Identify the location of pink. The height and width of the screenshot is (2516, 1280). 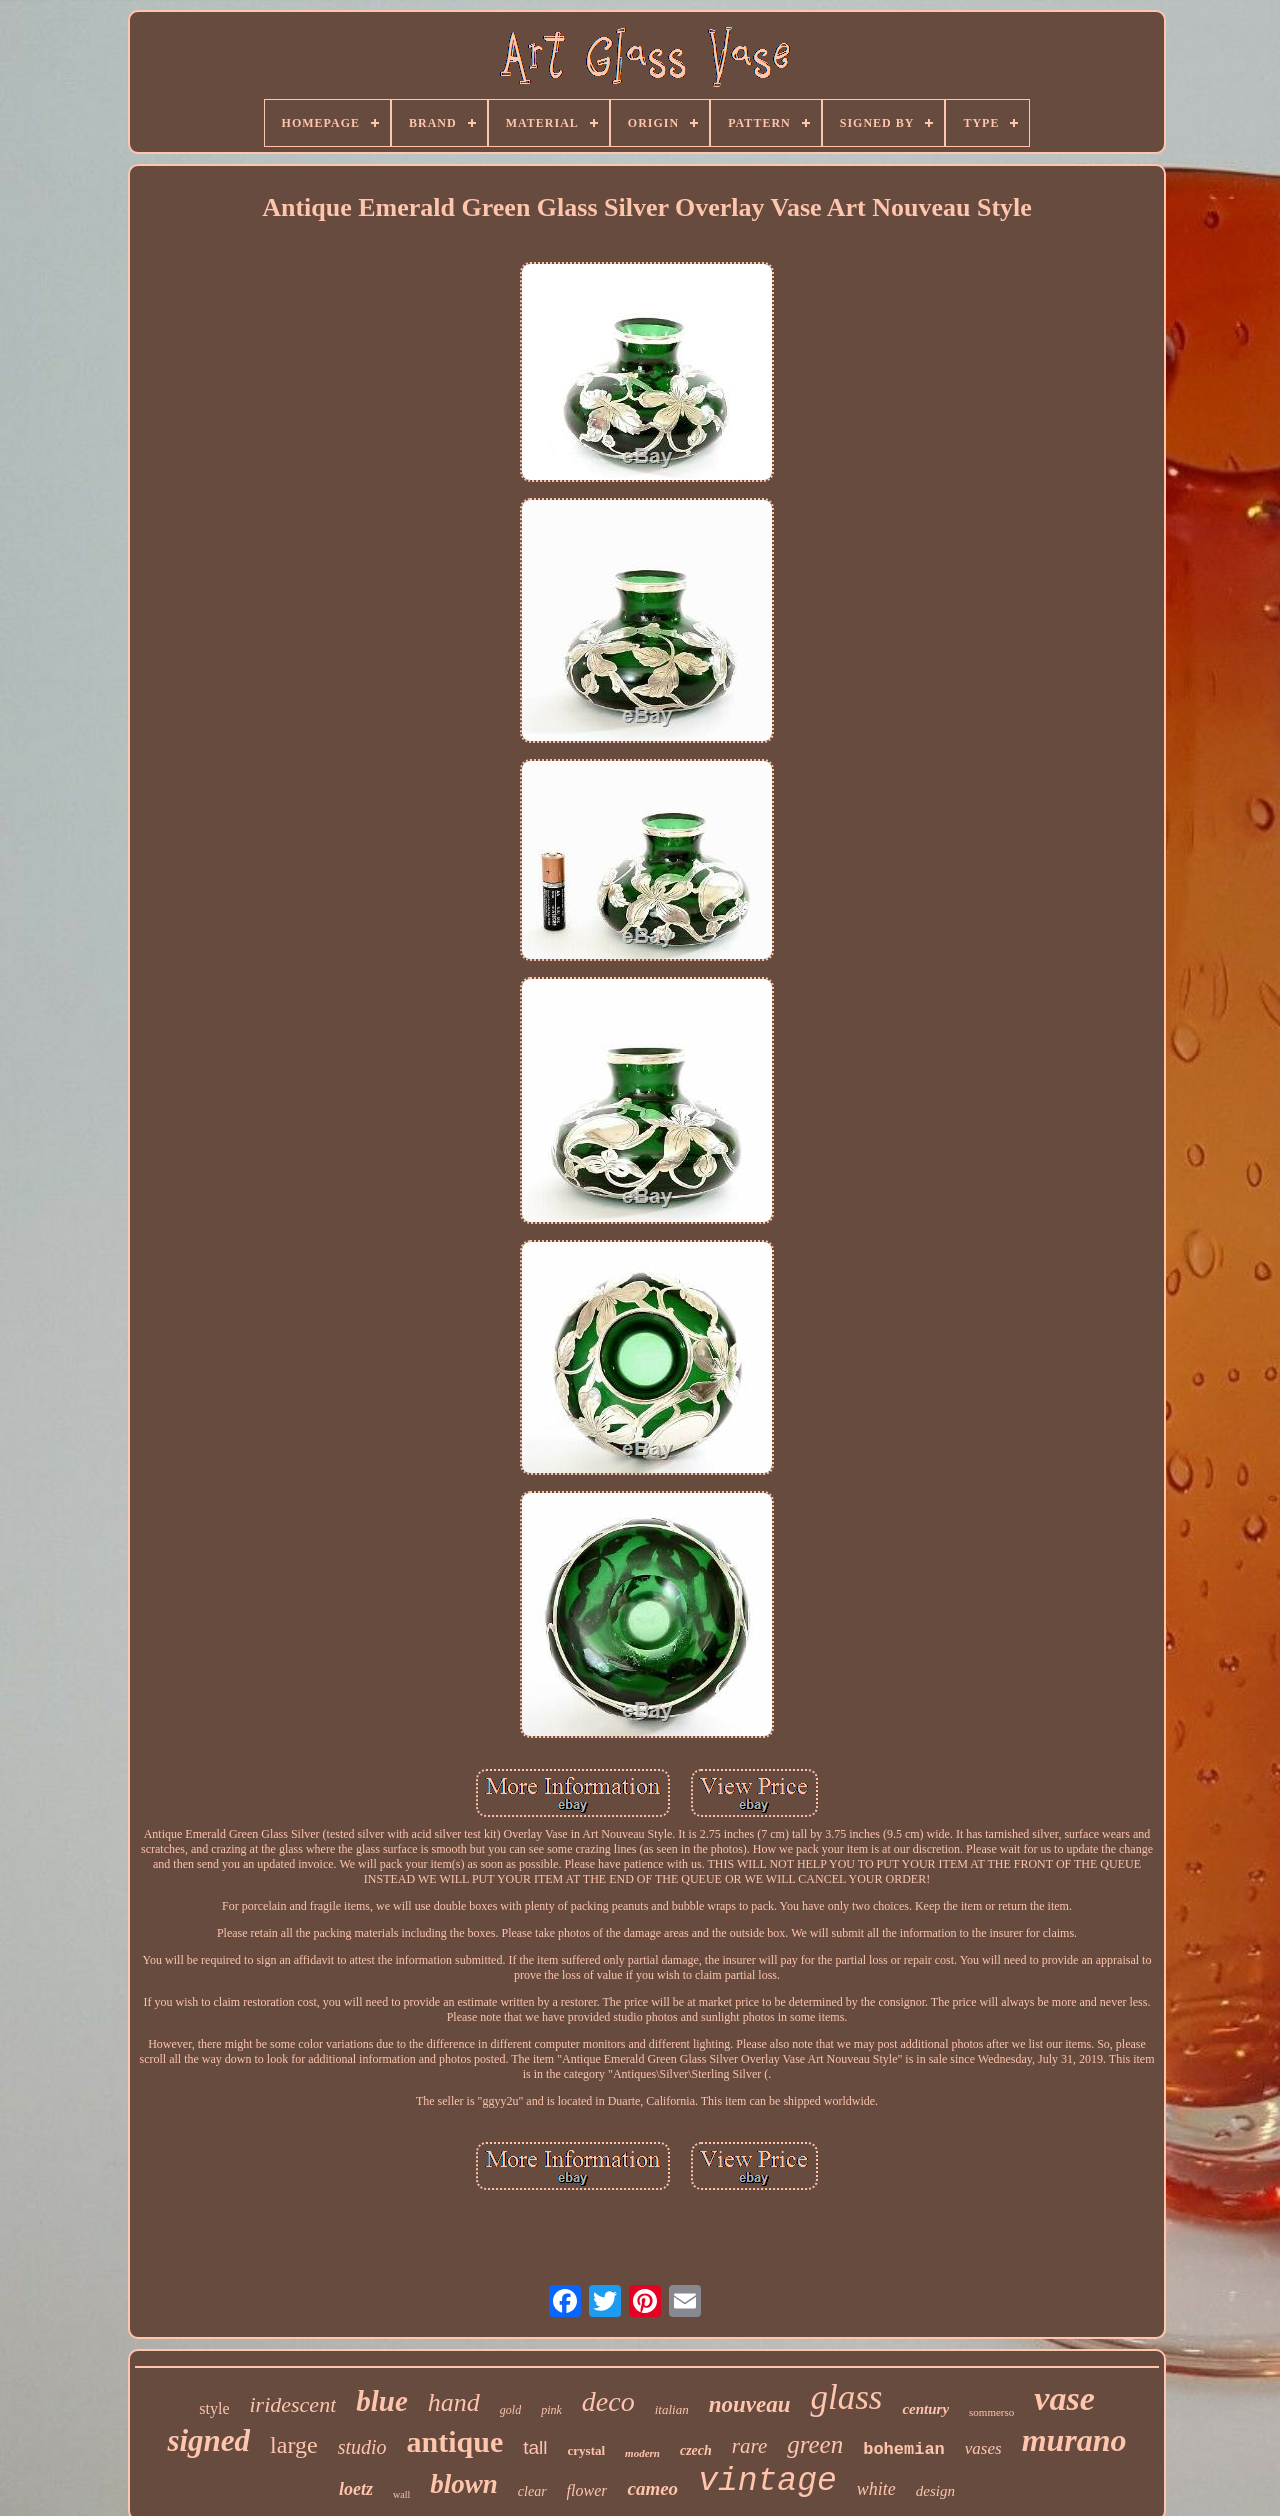
(551, 2410).